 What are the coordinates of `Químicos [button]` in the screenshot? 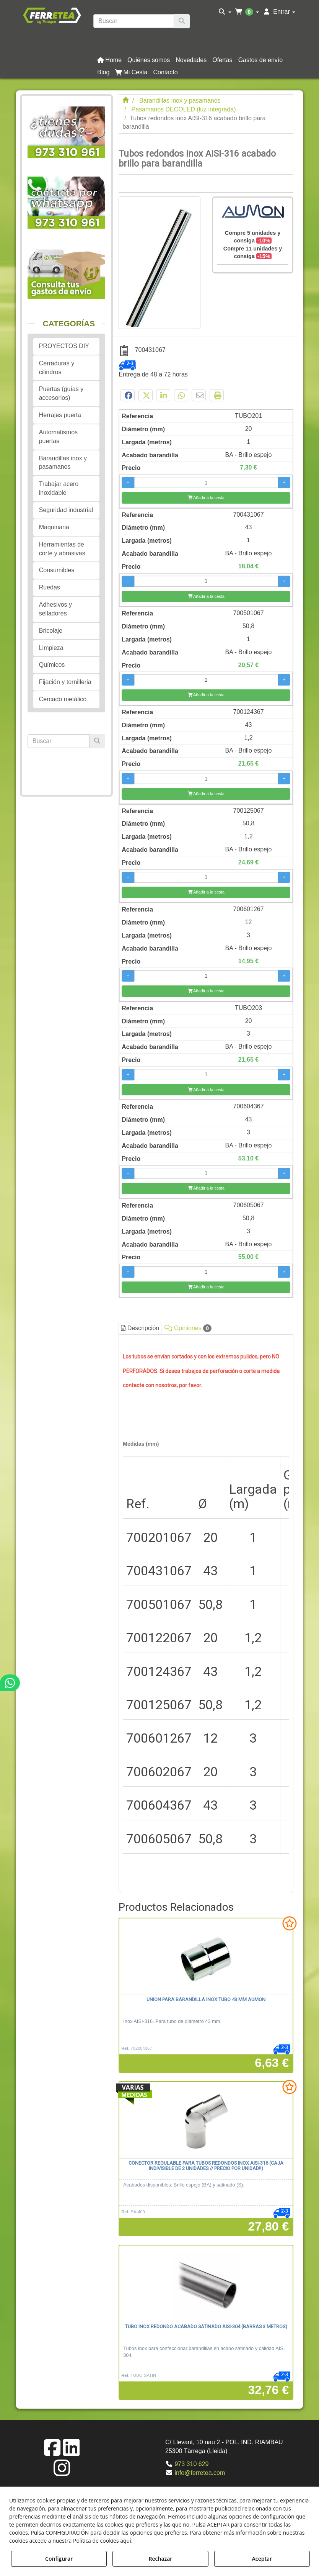 It's located at (52, 664).